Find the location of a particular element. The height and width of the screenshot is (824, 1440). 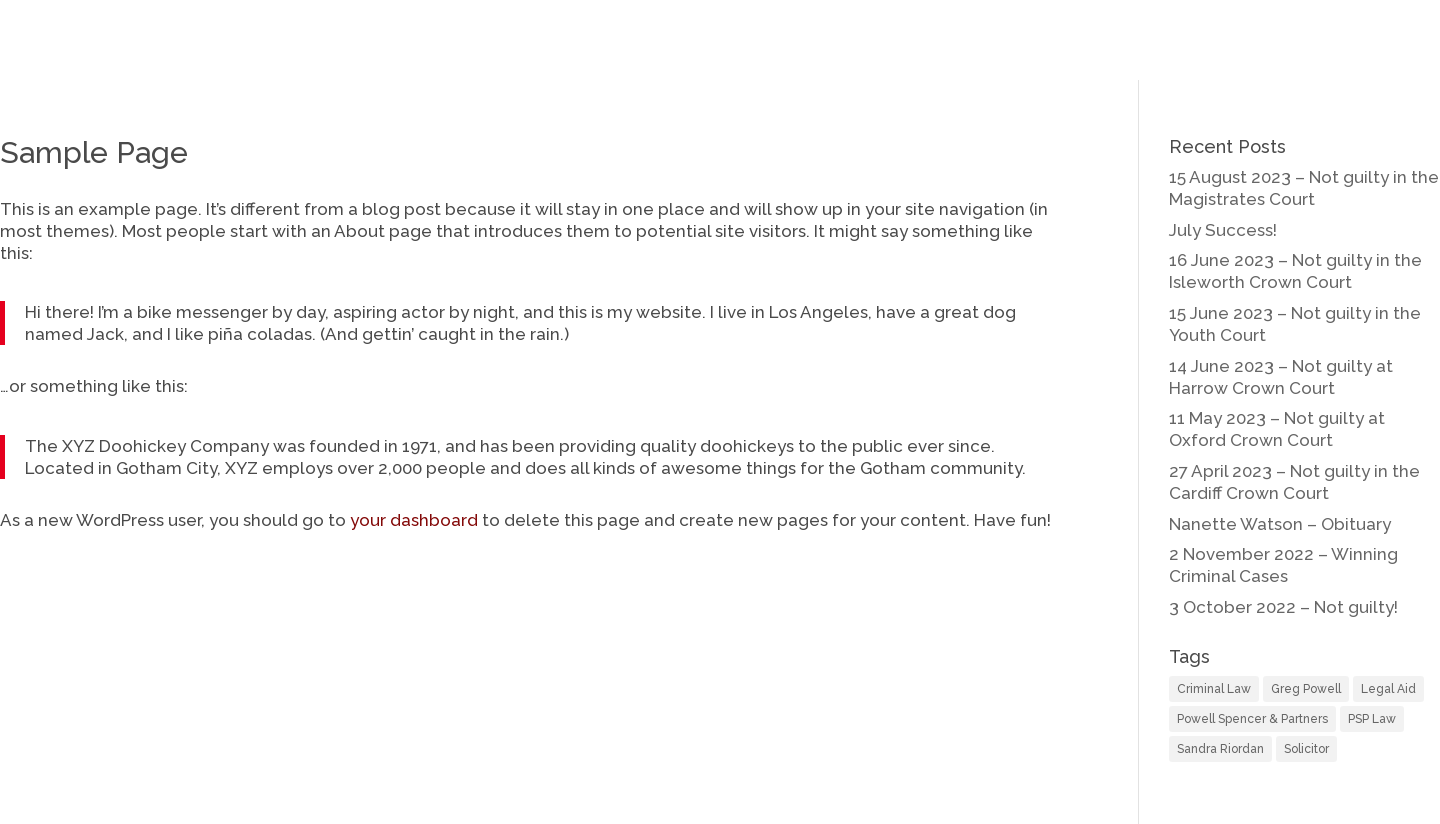

3 October 2022 – Not guilty! is located at coordinates (1283, 607).